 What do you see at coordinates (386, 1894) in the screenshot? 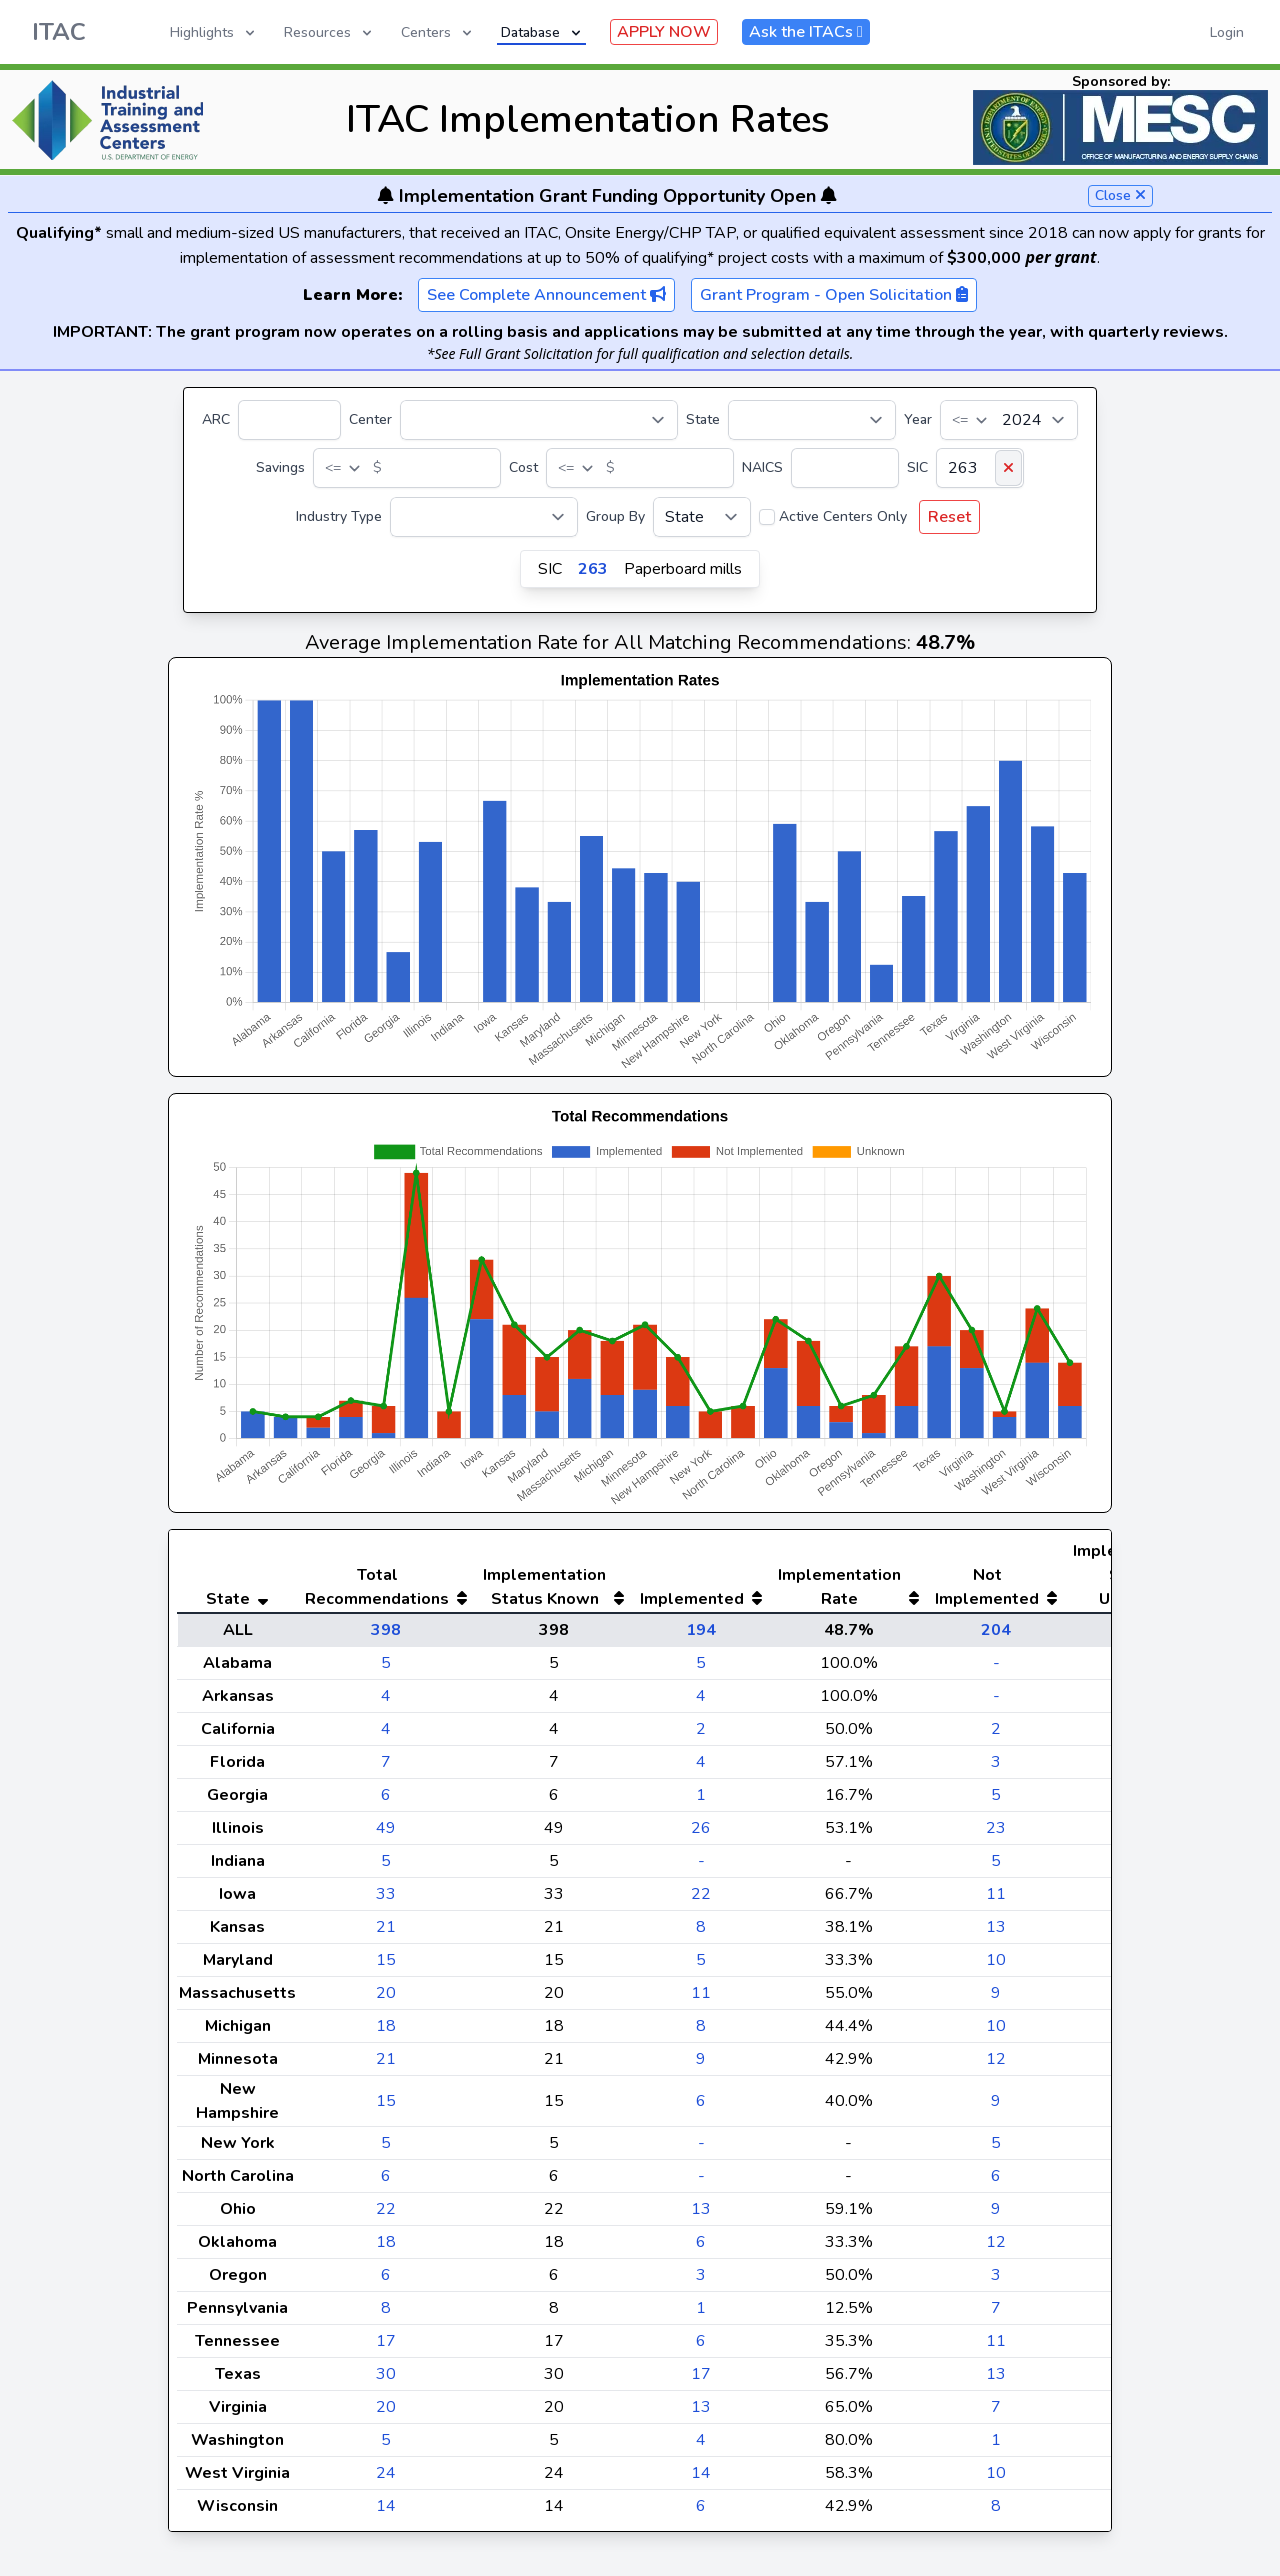
I see `33` at bounding box center [386, 1894].